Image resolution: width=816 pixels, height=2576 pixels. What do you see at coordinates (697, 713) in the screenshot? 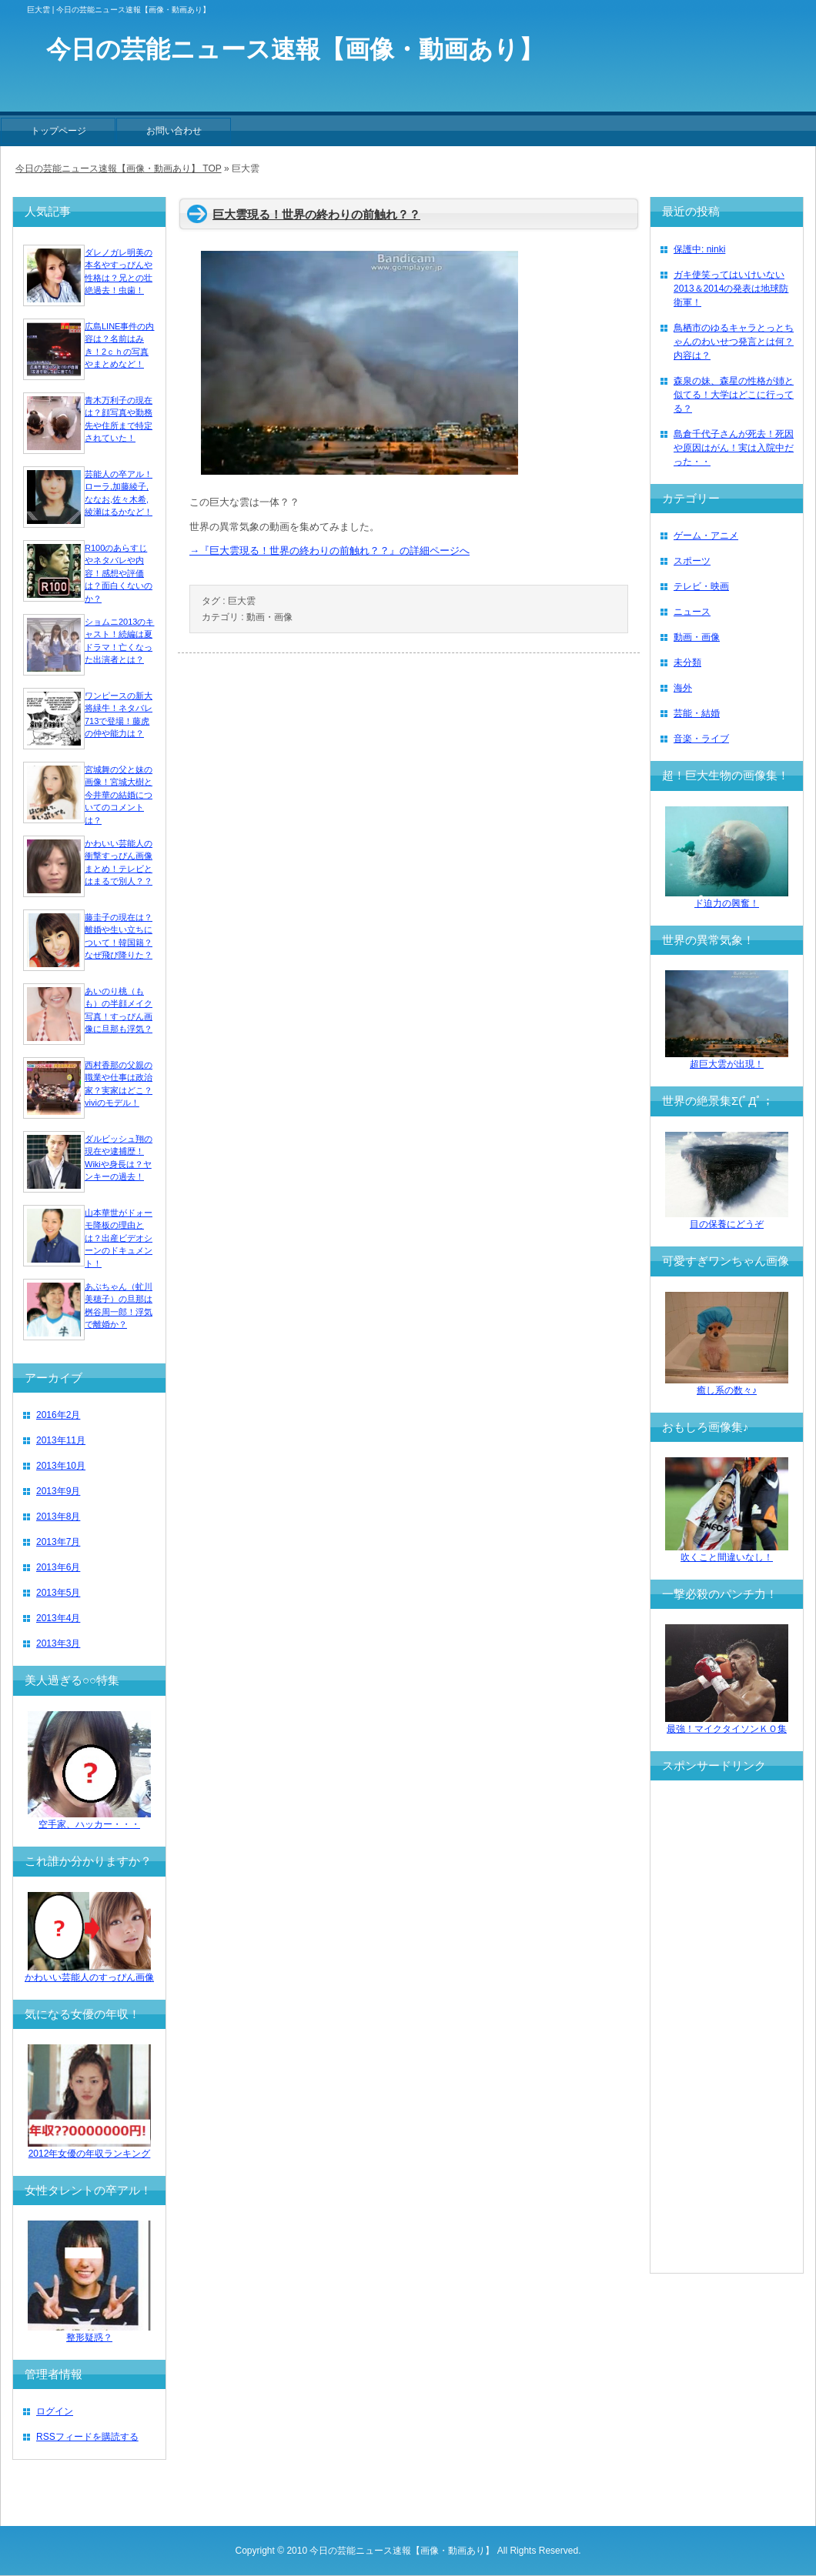
I see `芸能・結婚` at bounding box center [697, 713].